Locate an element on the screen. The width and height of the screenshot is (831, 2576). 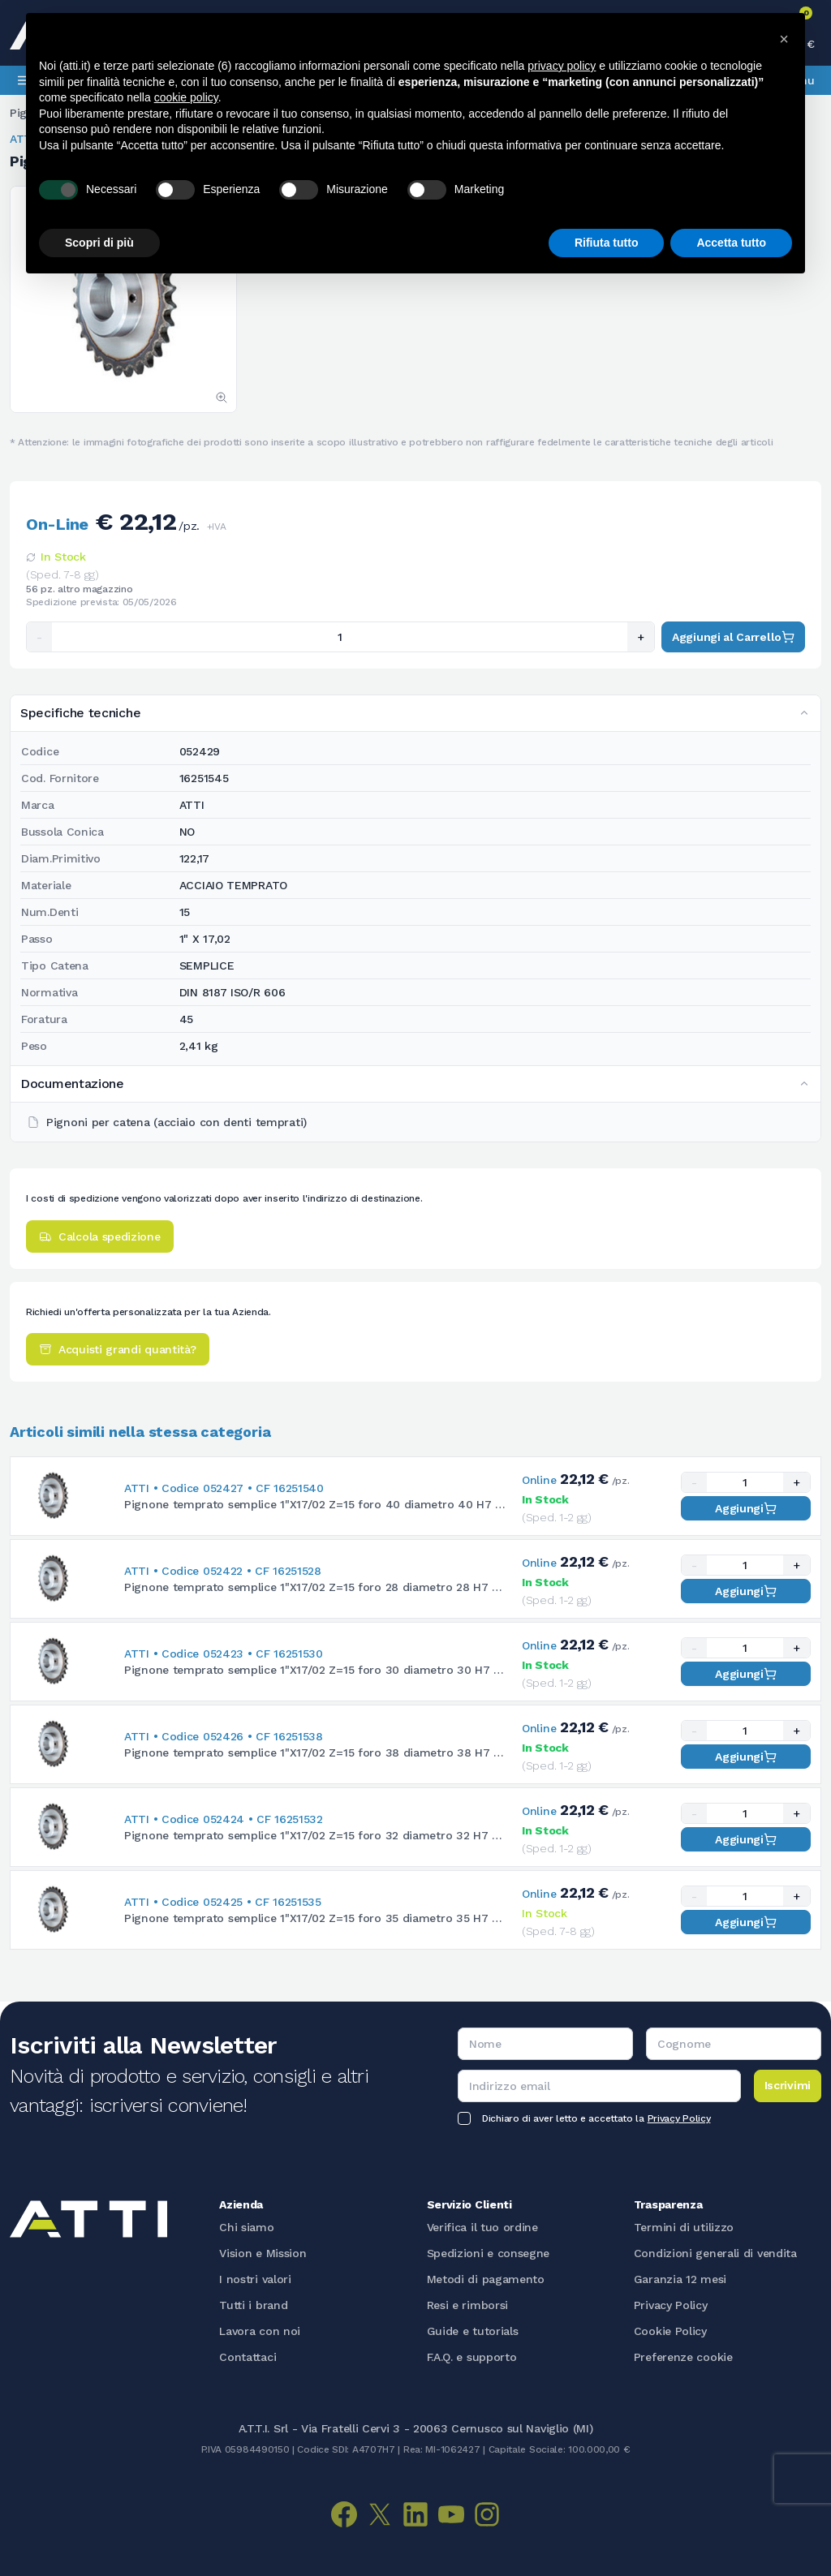
Resi e rimborsi is located at coordinates (468, 2305).